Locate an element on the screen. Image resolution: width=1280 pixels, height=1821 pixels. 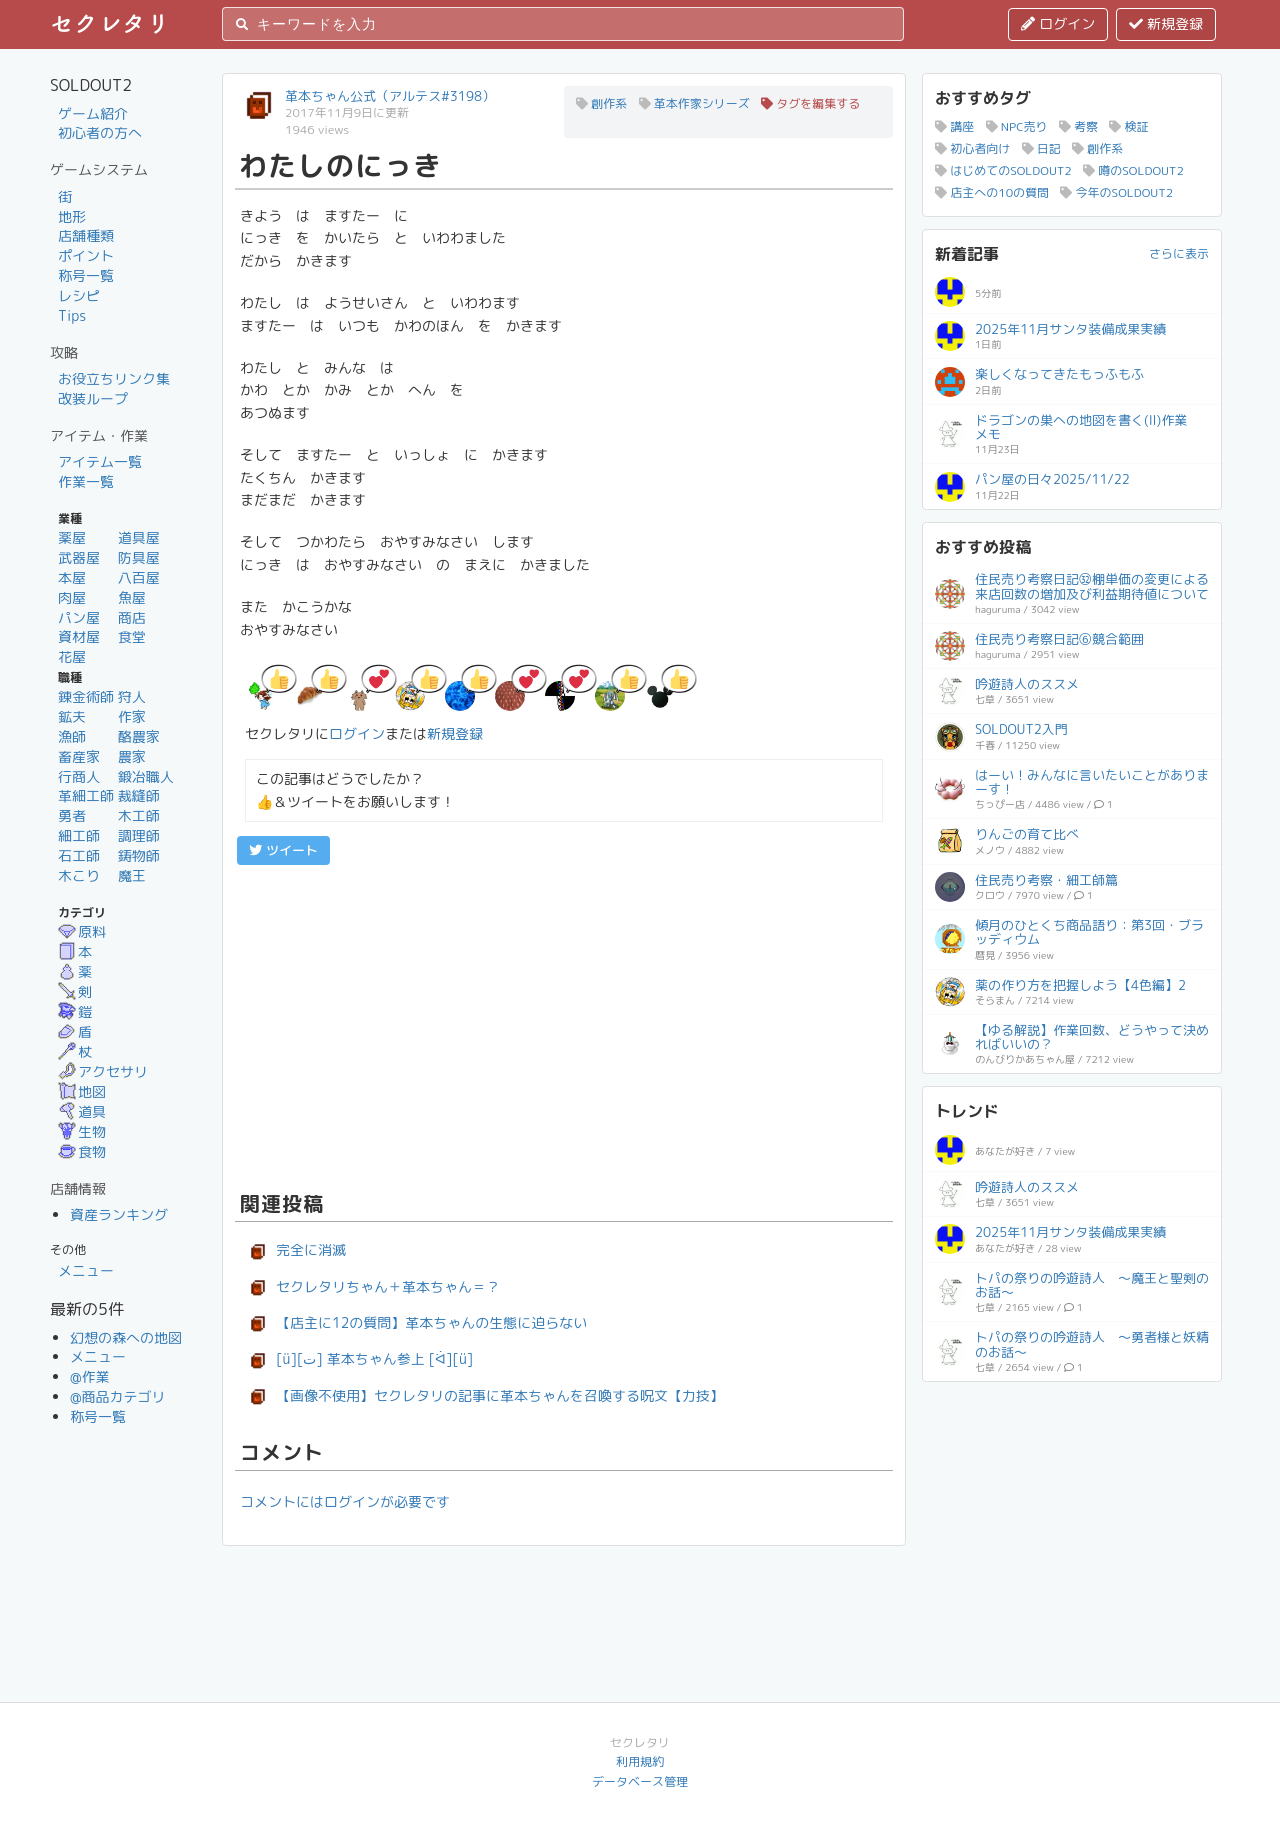
ポイント is located at coordinates (86, 255).